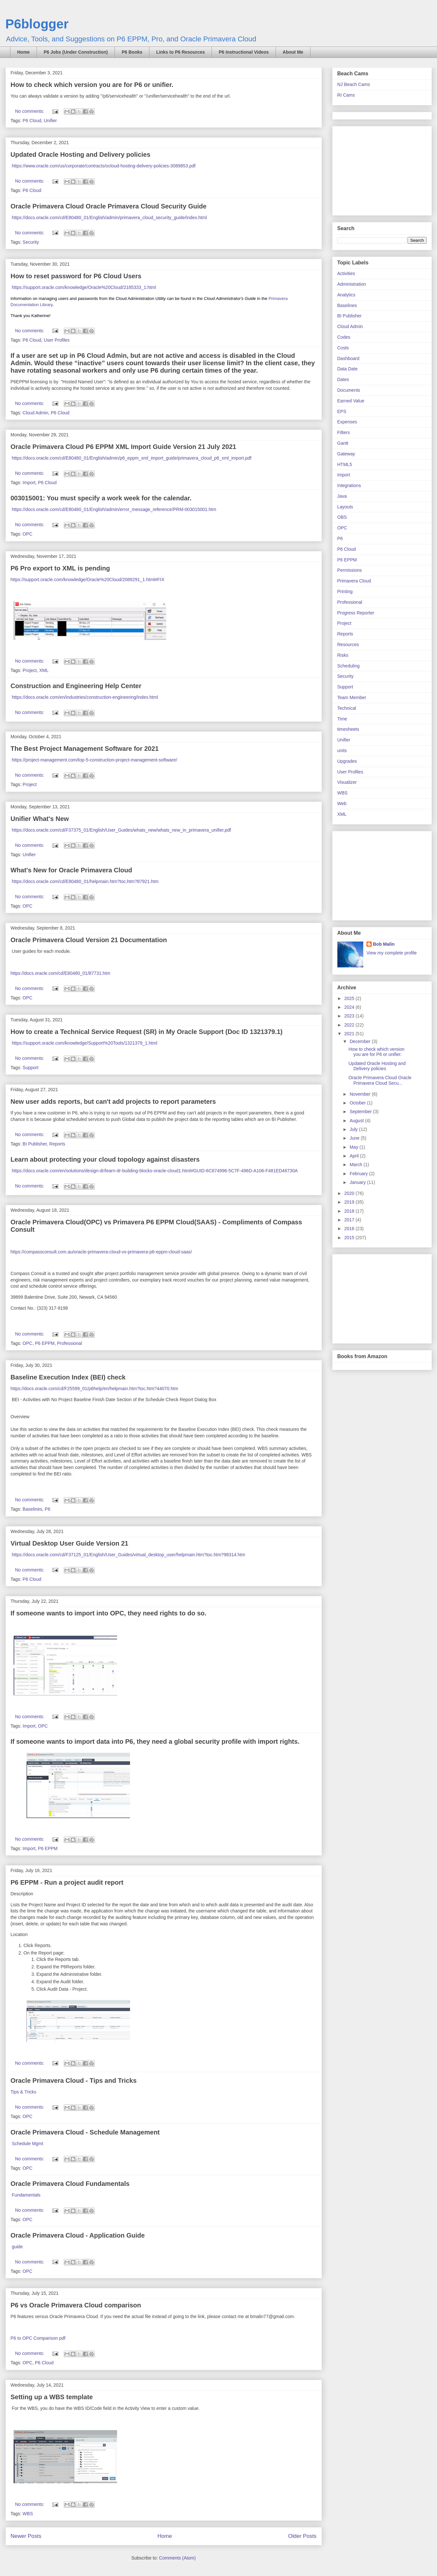 Image resolution: width=437 pixels, height=2576 pixels. I want to click on New user adds reports, but can't add projects to report parameters, so click(113, 1101).